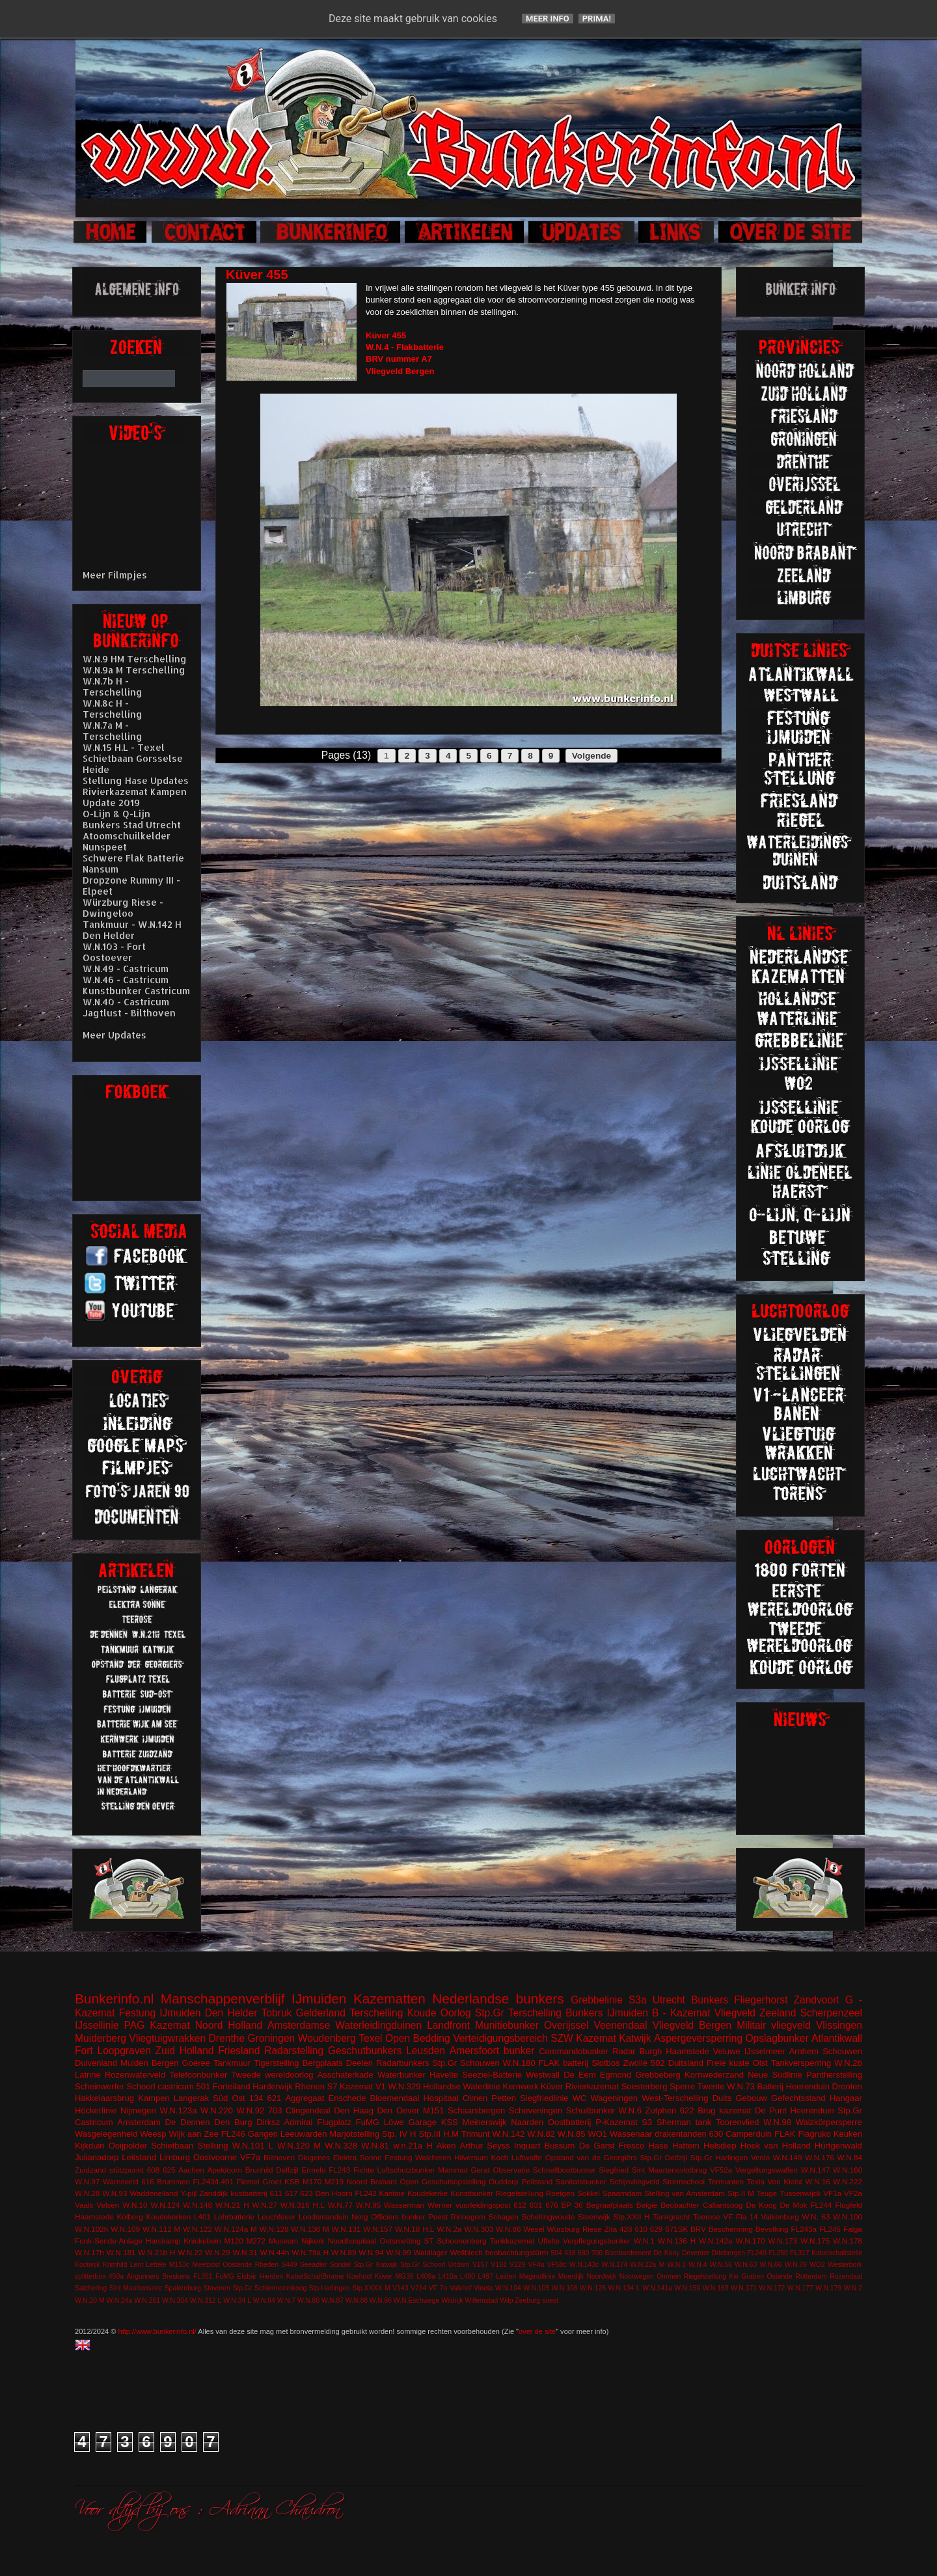 The image size is (937, 2576). Describe the element at coordinates (313, 2264) in the screenshot. I see `Seeadler` at that location.